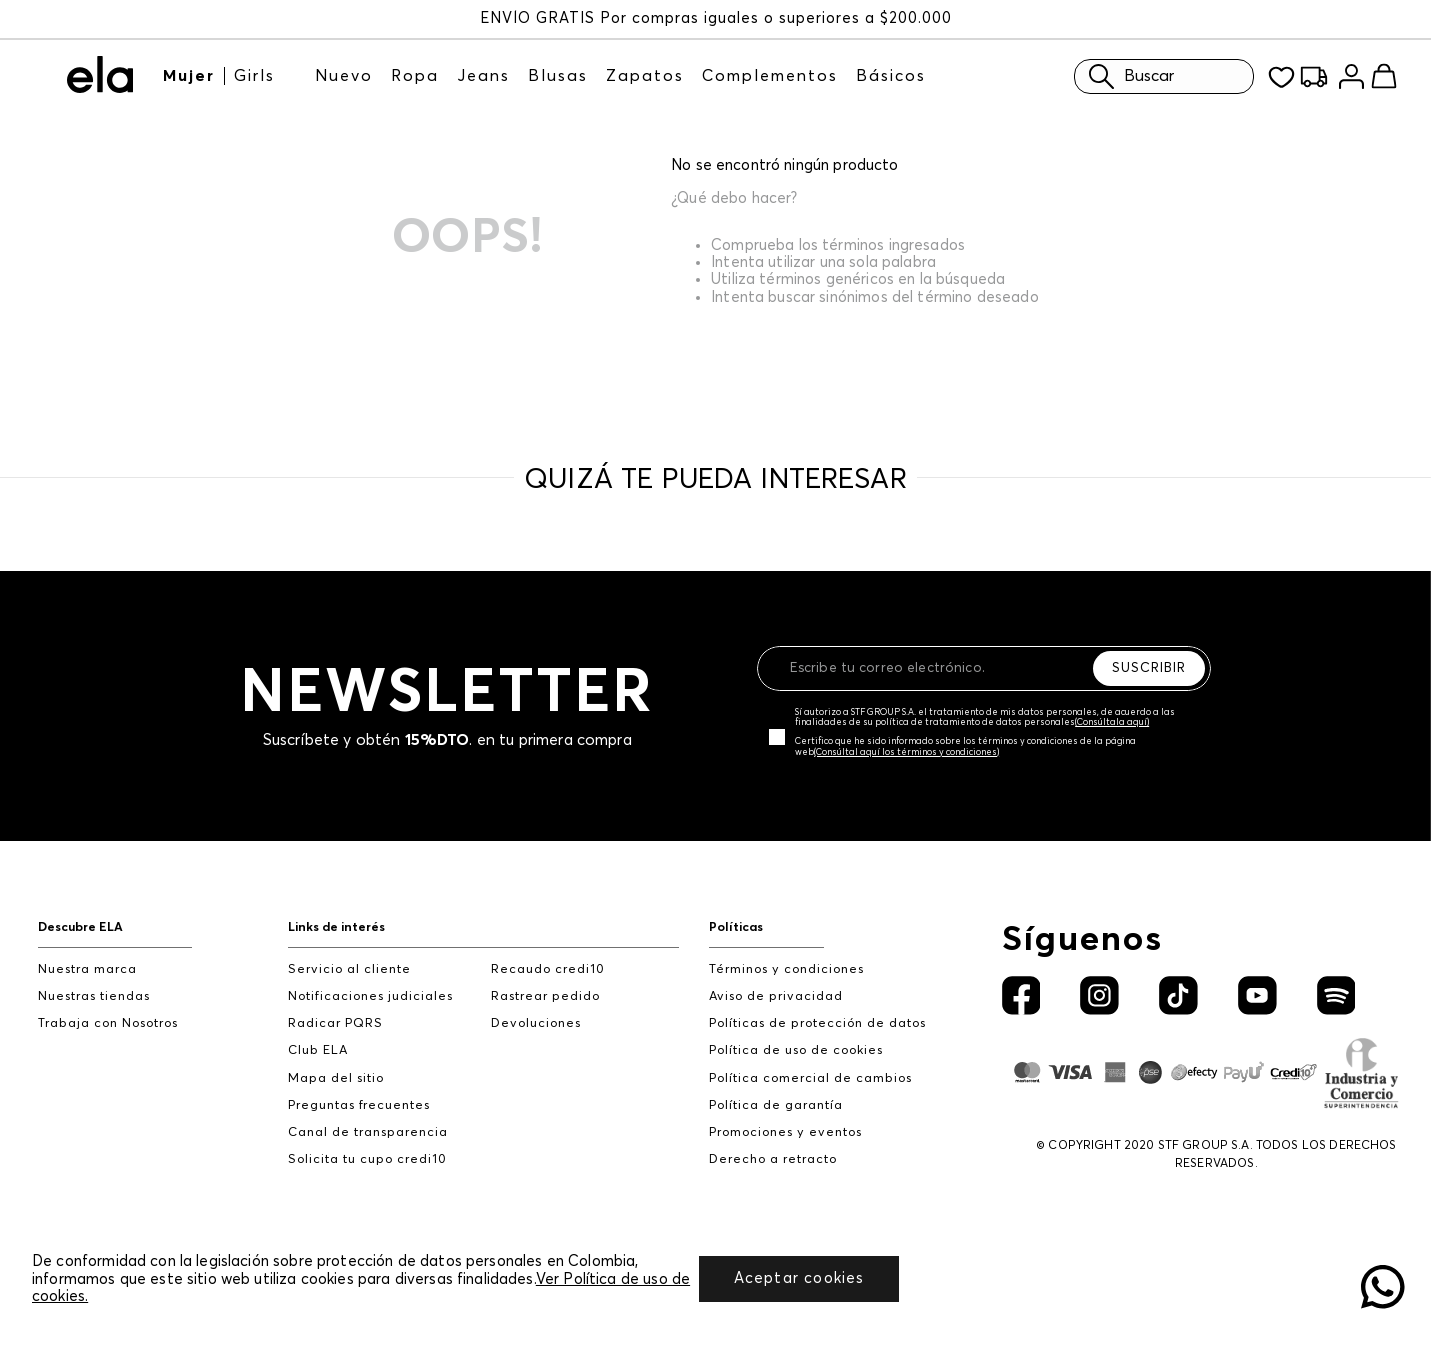 This screenshot has height=1368, width=1431. Describe the element at coordinates (548, 969) in the screenshot. I see `Recaudo credi10` at that location.